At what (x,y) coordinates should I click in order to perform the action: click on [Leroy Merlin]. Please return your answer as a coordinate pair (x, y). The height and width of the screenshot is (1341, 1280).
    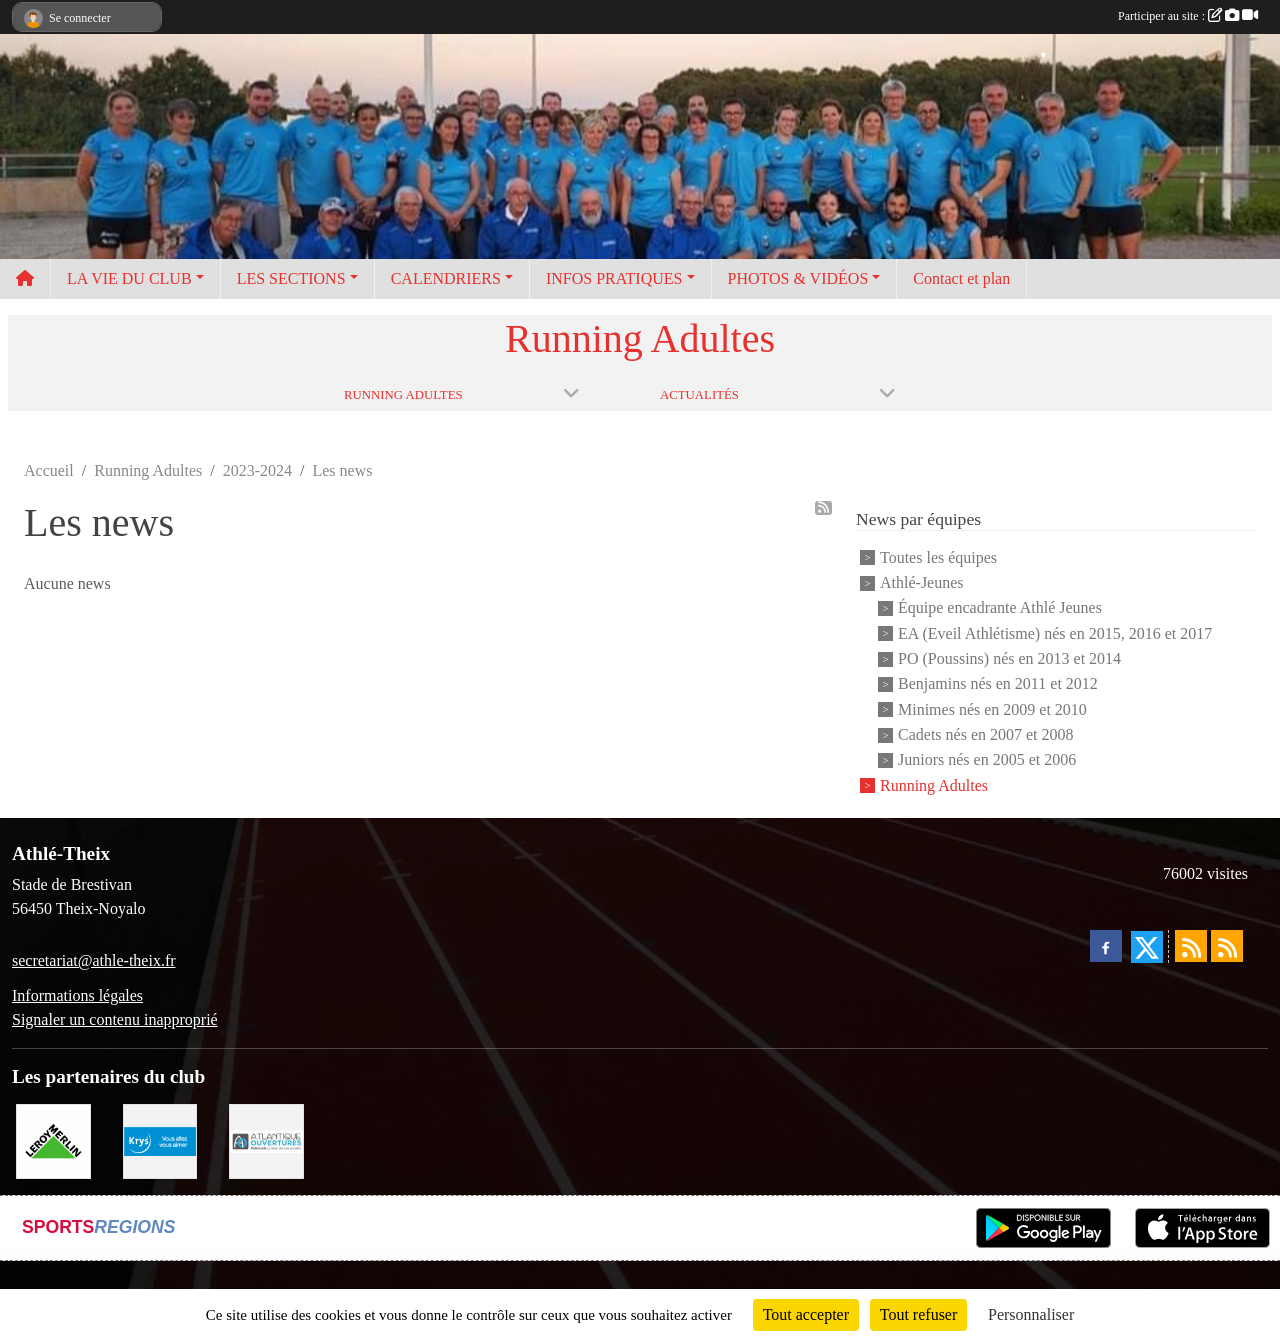
    Looking at the image, I should click on (53, 1139).